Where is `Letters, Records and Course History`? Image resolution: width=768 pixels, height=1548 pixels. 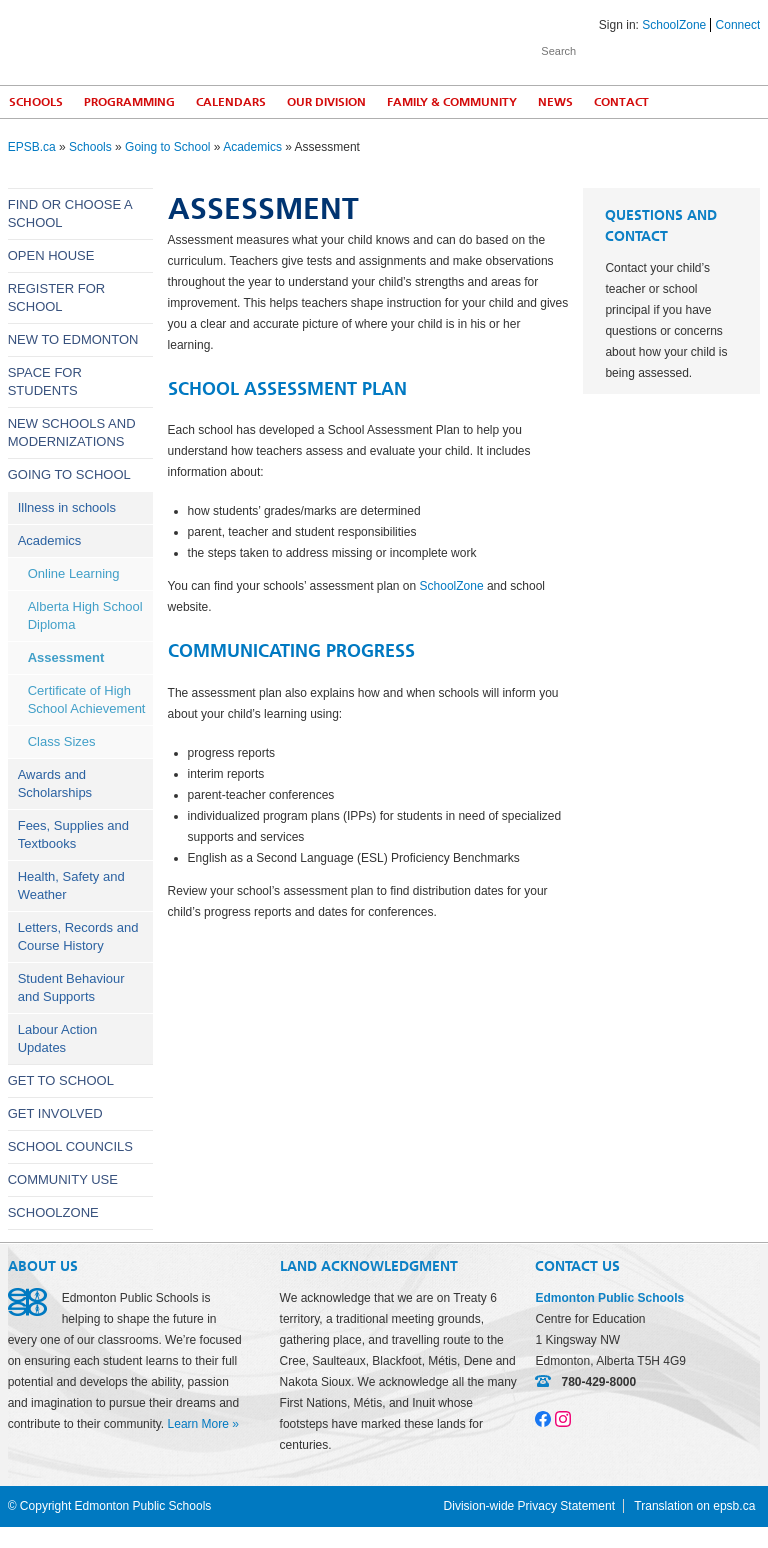
Letters, Records and Course History is located at coordinates (78, 936).